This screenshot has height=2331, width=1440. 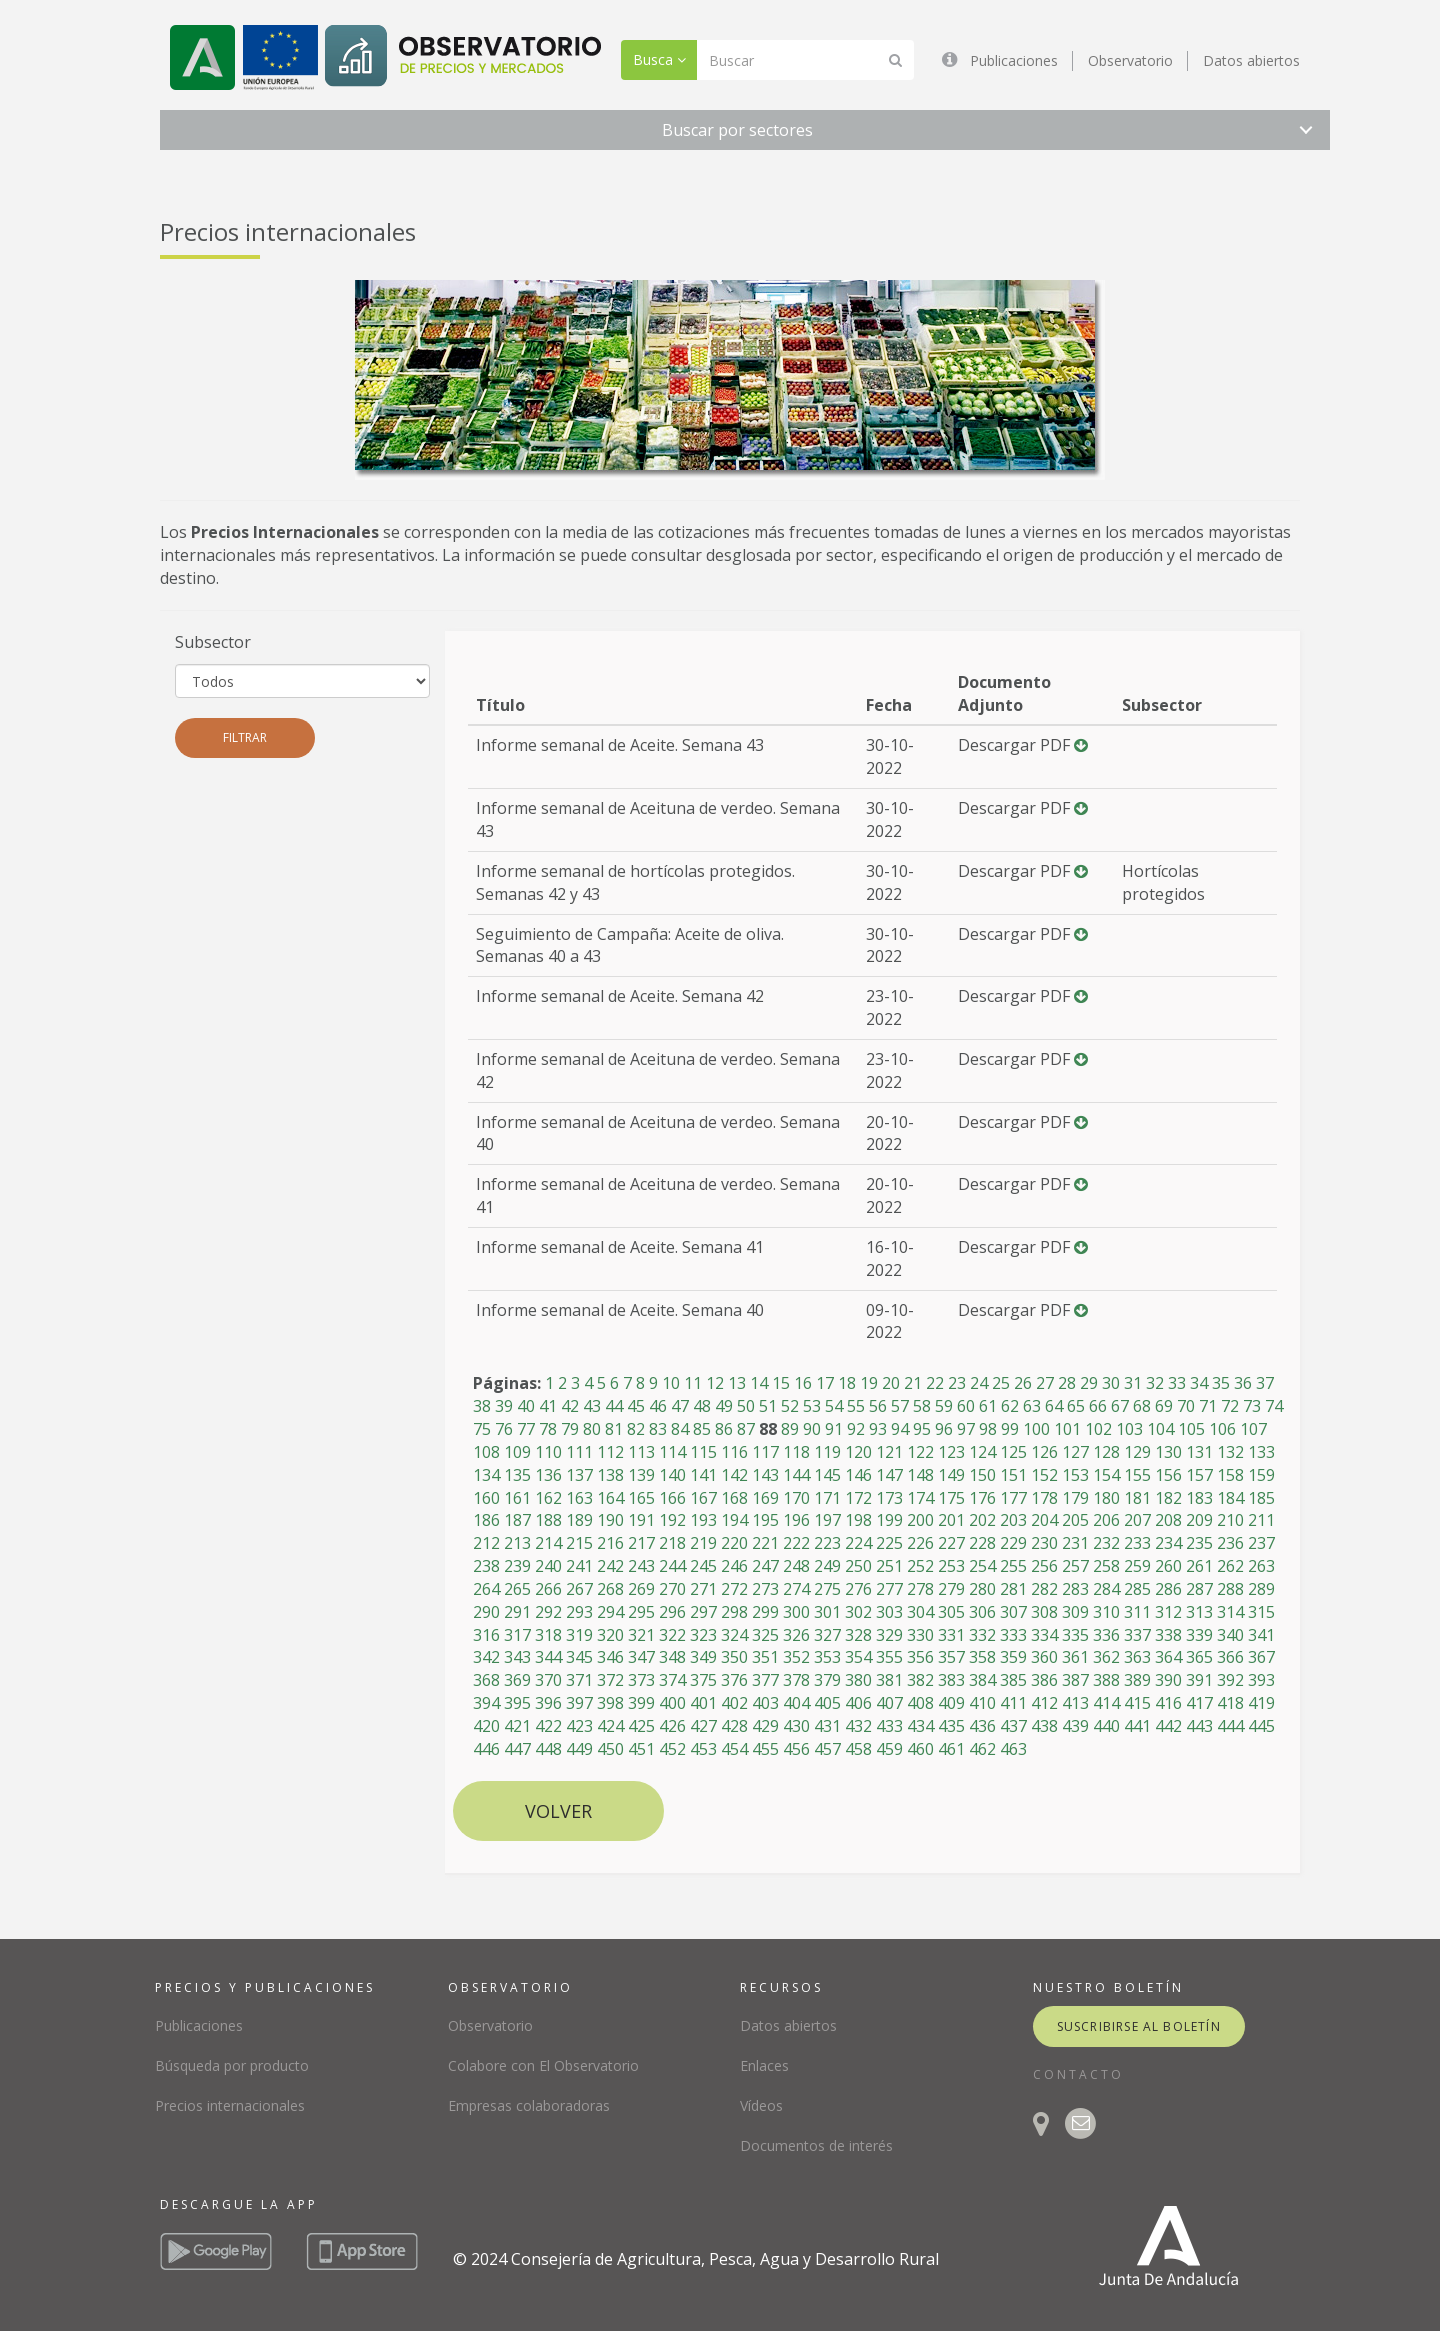 I want to click on 296, so click(x=672, y=1612).